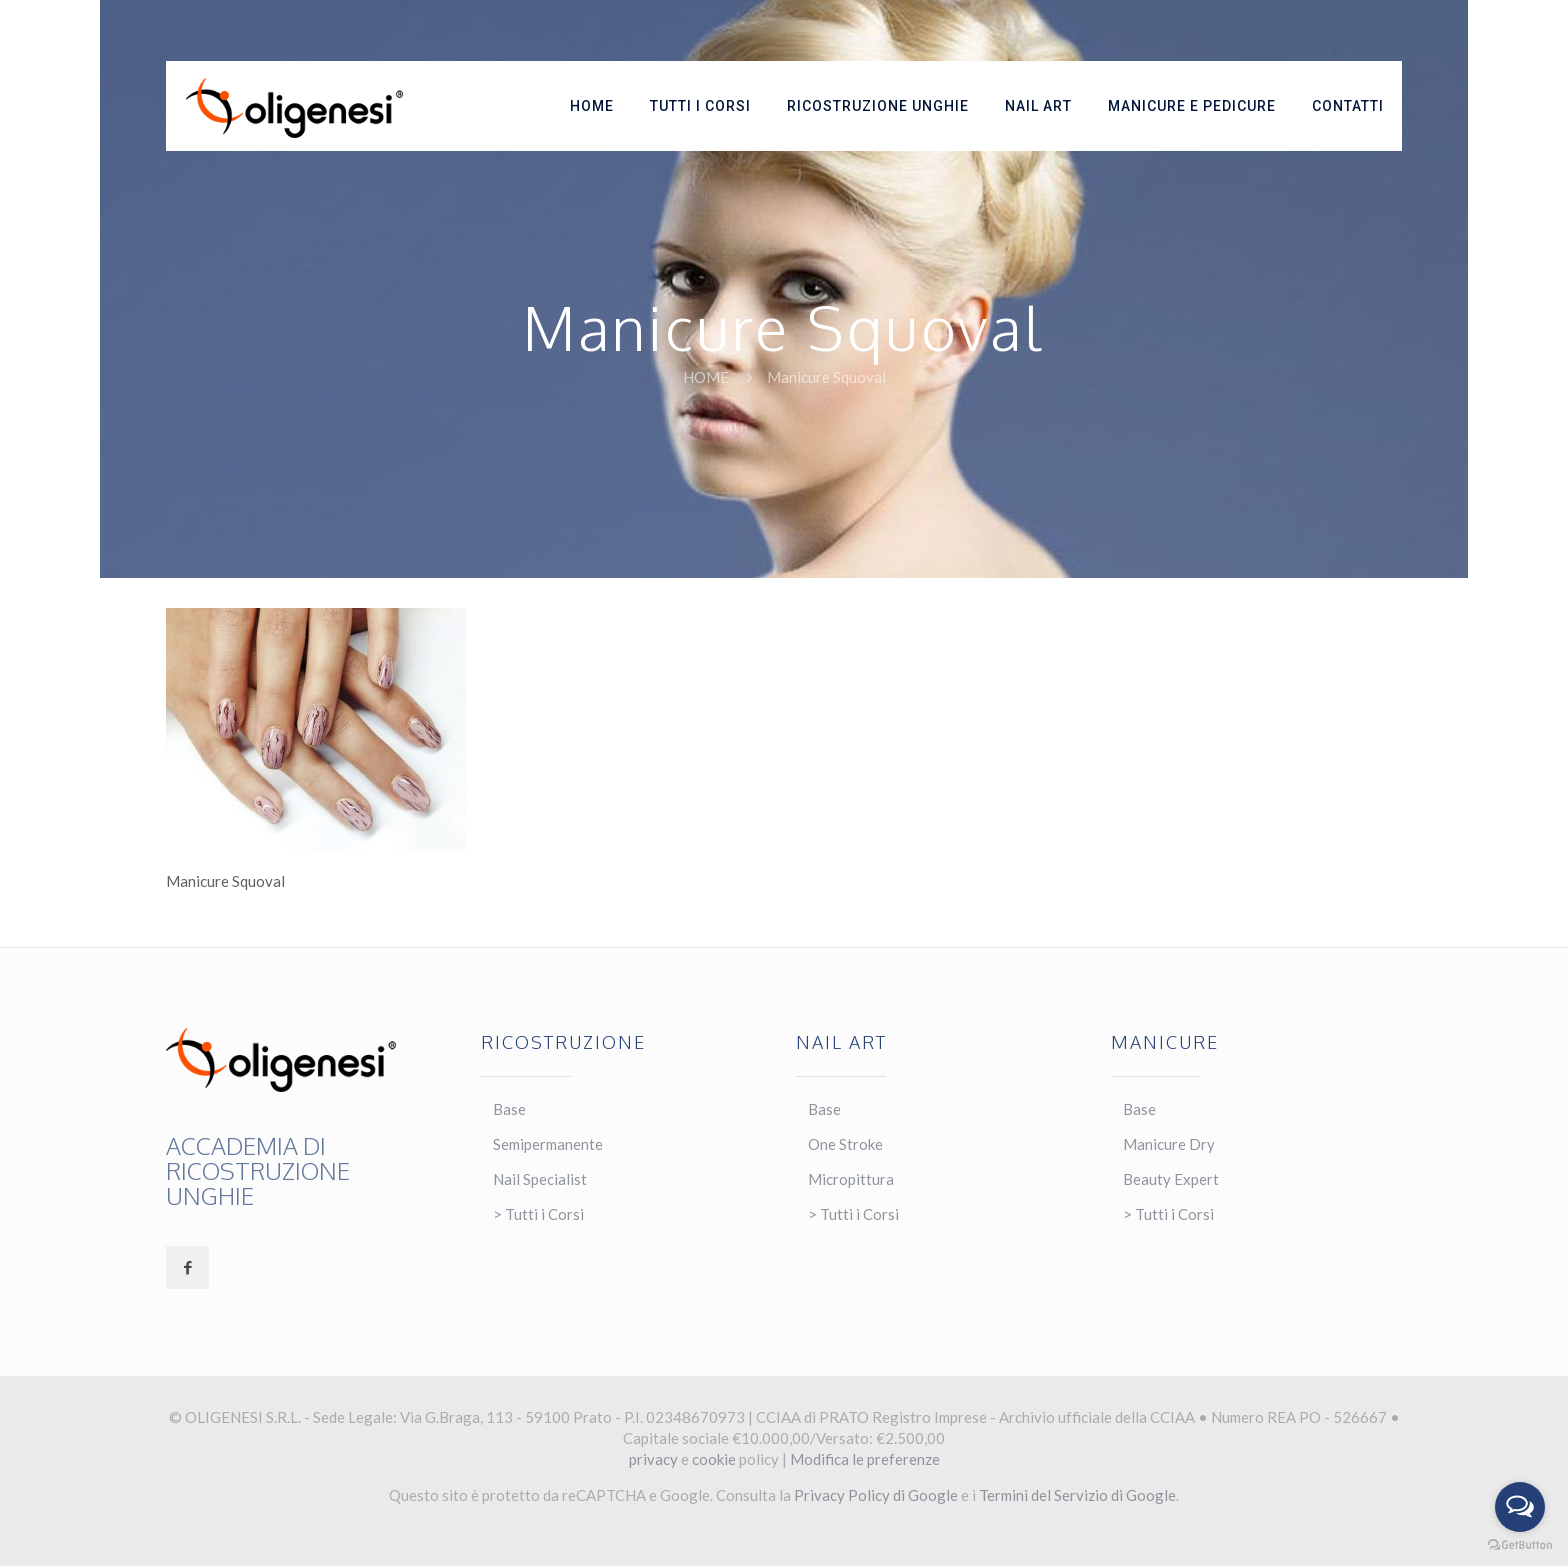 The width and height of the screenshot is (1568, 1566). Describe the element at coordinates (1520, 1507) in the screenshot. I see `[Open messengers list]` at that location.